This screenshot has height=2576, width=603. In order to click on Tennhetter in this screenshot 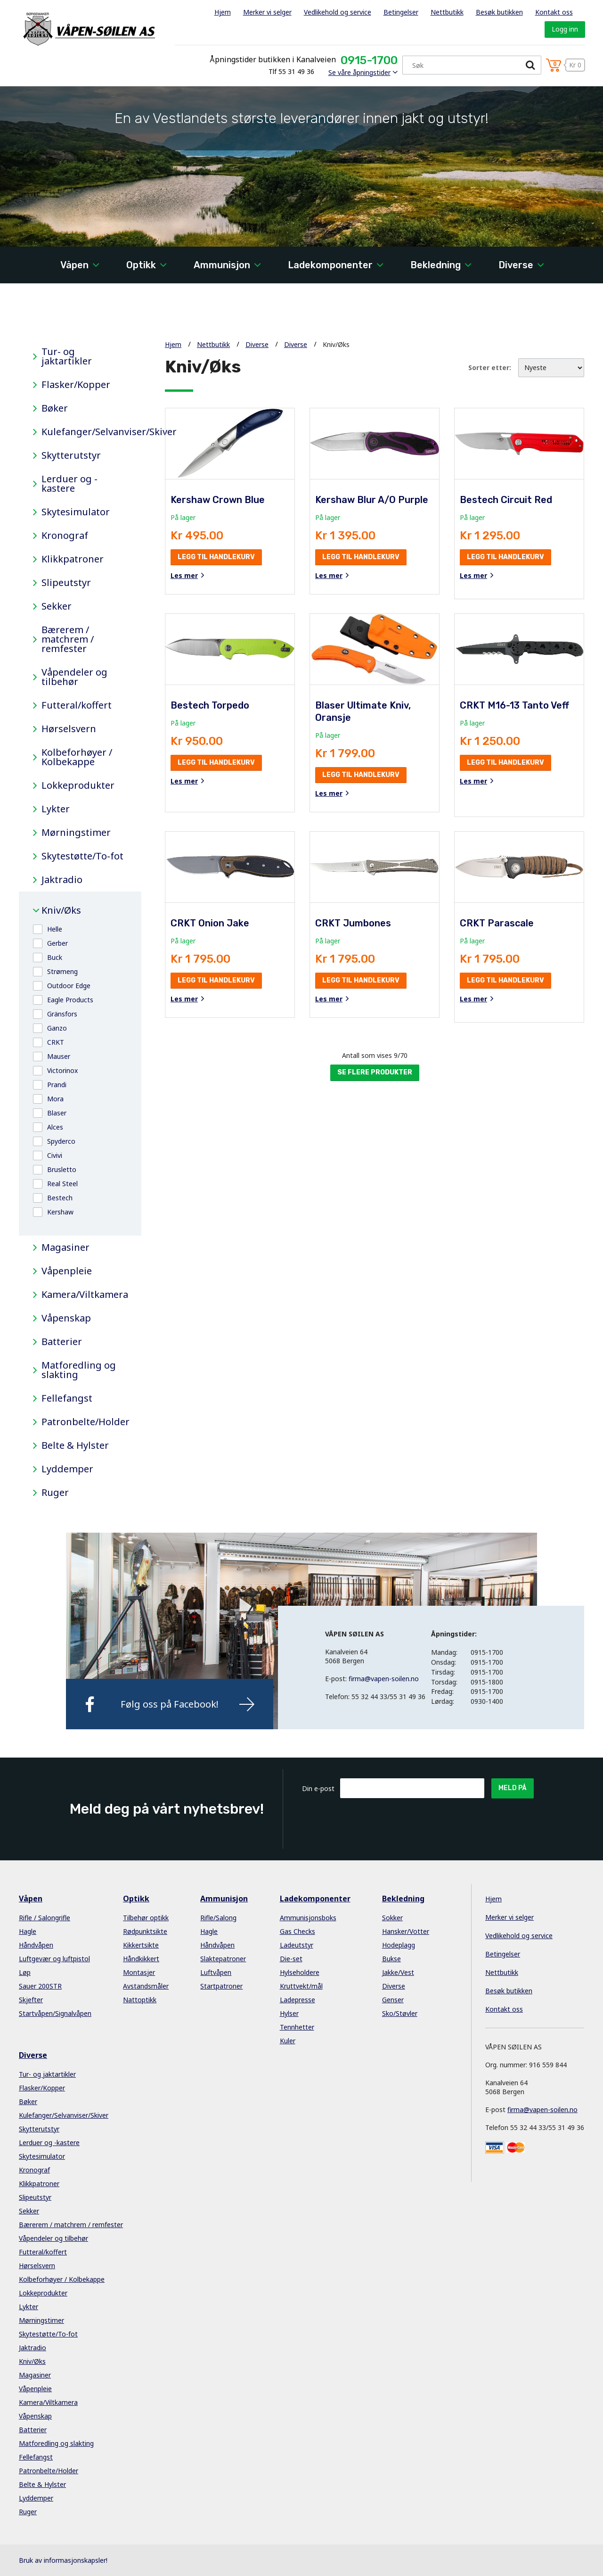, I will do `click(297, 2027)`.